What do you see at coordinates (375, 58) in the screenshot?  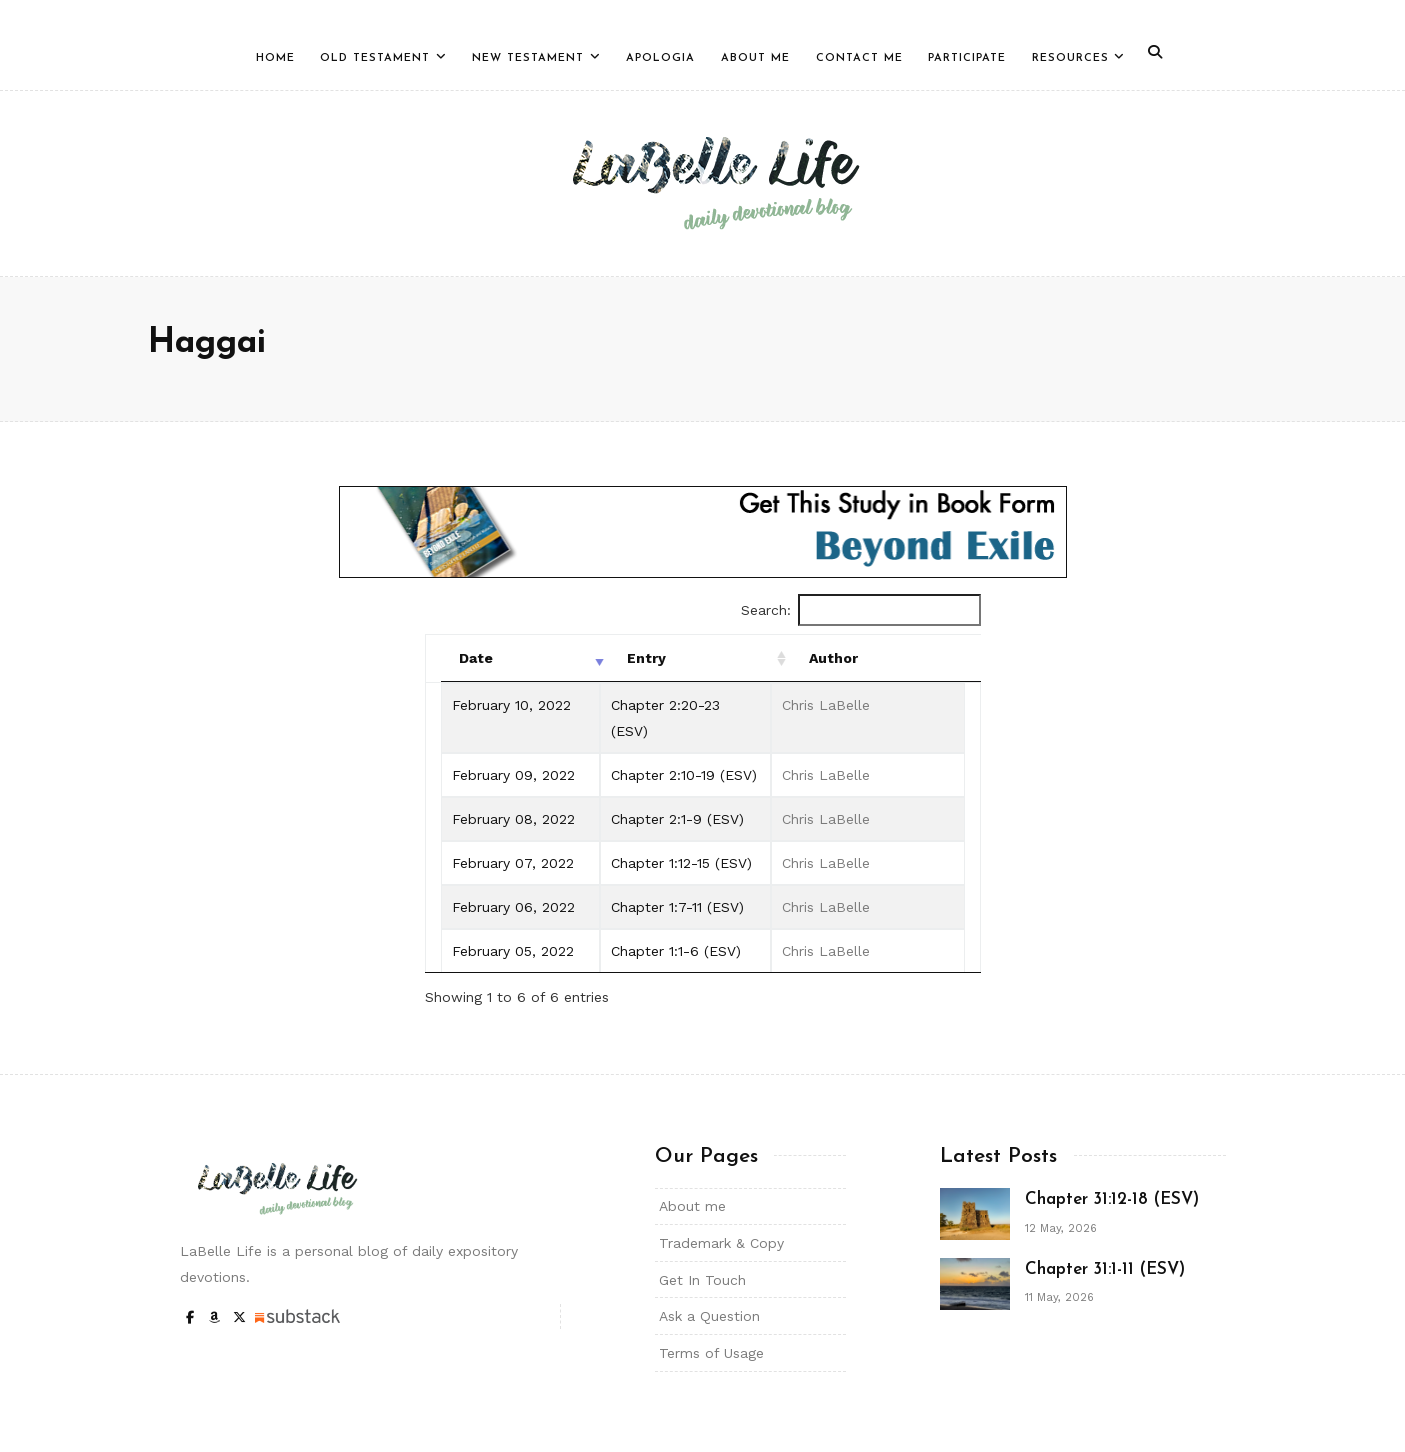 I see `Old Testament` at bounding box center [375, 58].